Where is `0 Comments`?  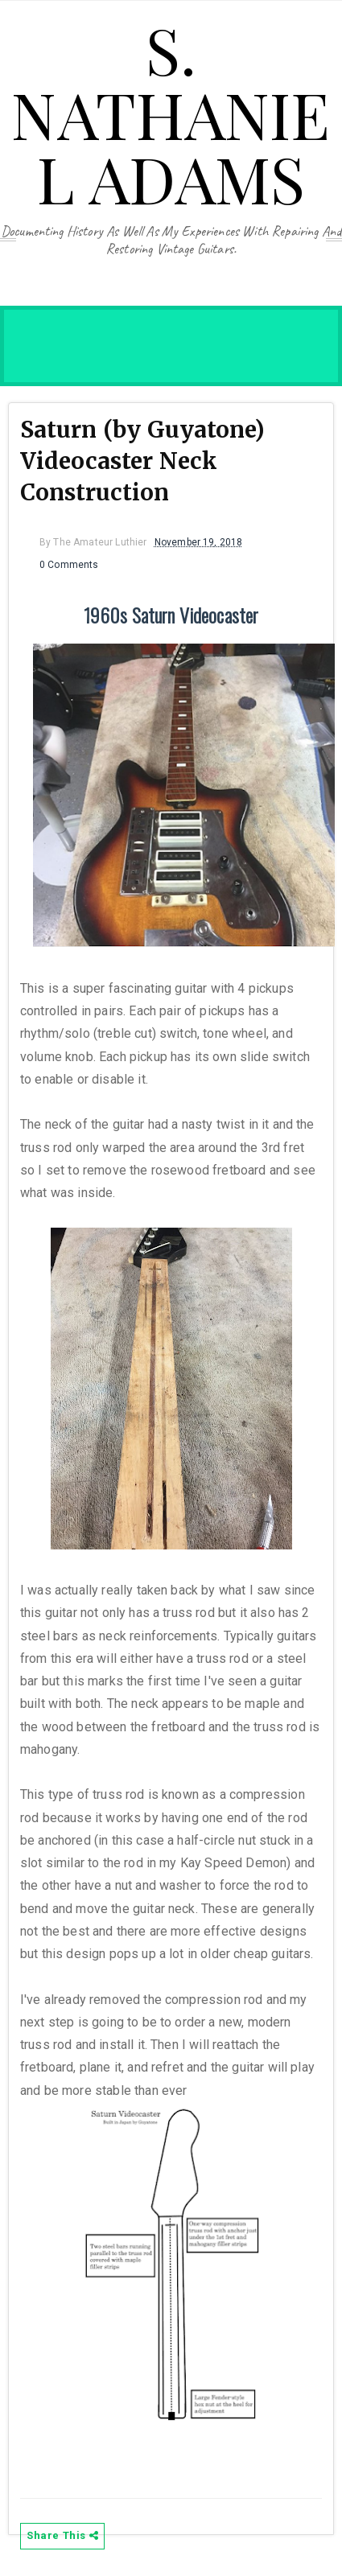
0 Comments is located at coordinates (69, 564).